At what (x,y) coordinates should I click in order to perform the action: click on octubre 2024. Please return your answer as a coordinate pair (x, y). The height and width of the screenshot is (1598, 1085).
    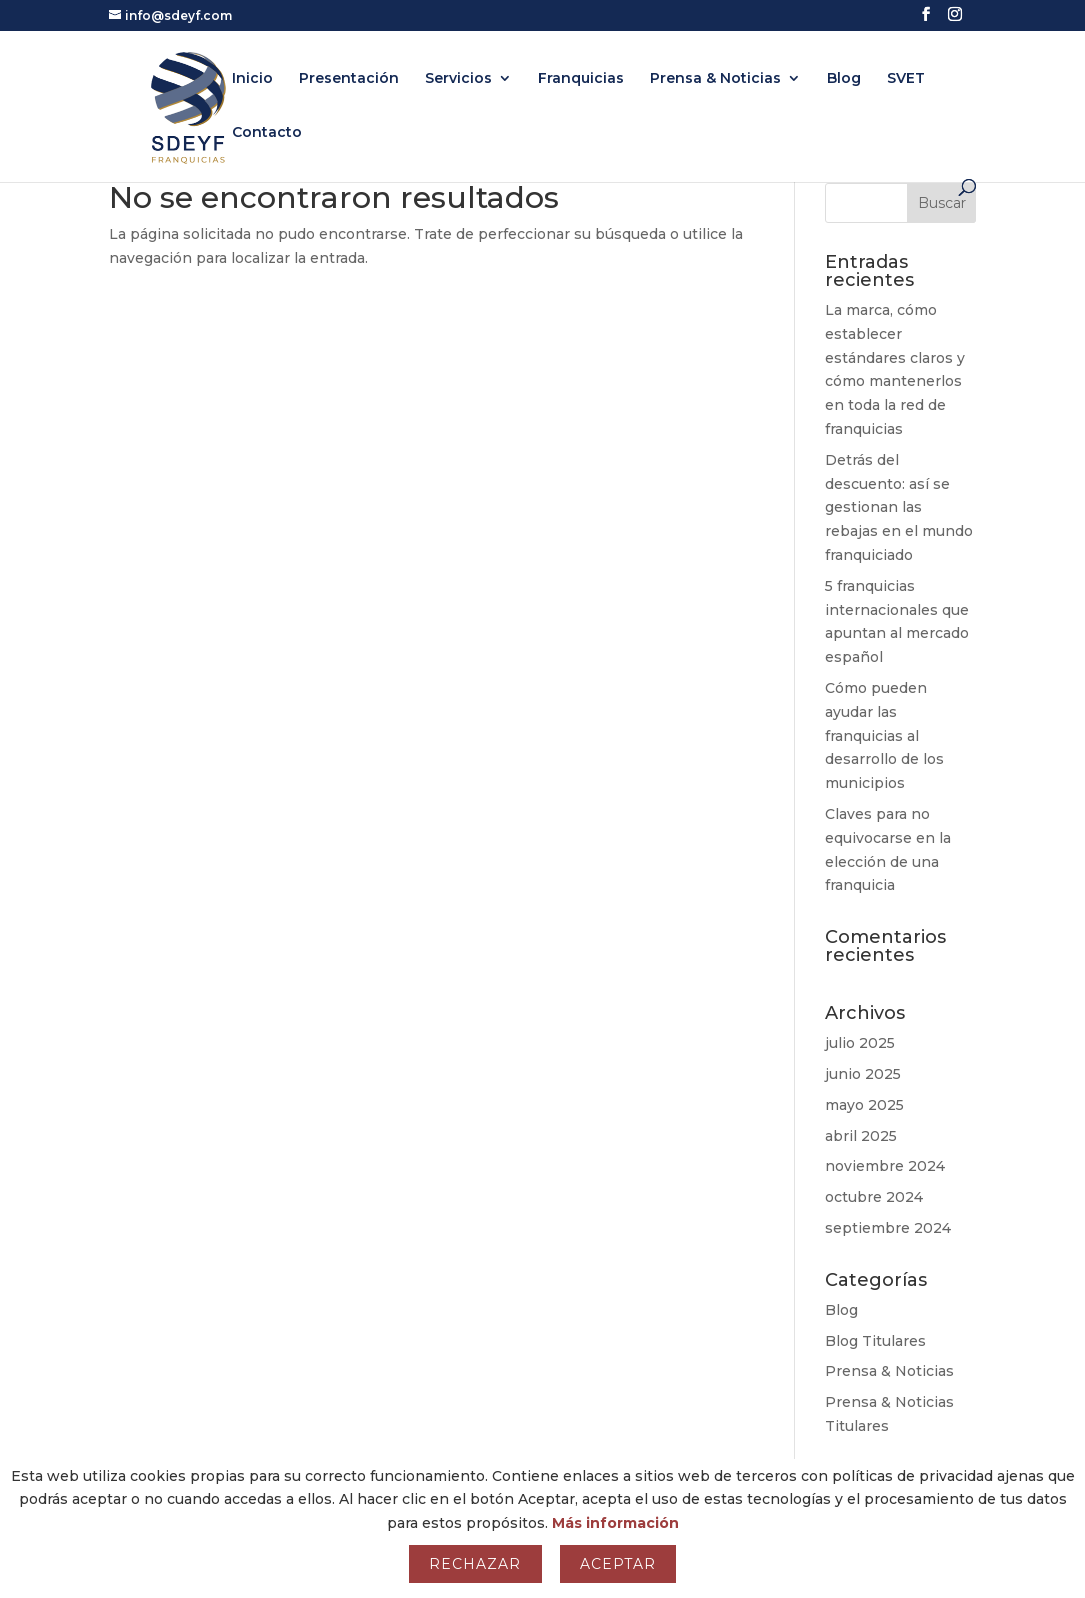
    Looking at the image, I should click on (874, 1197).